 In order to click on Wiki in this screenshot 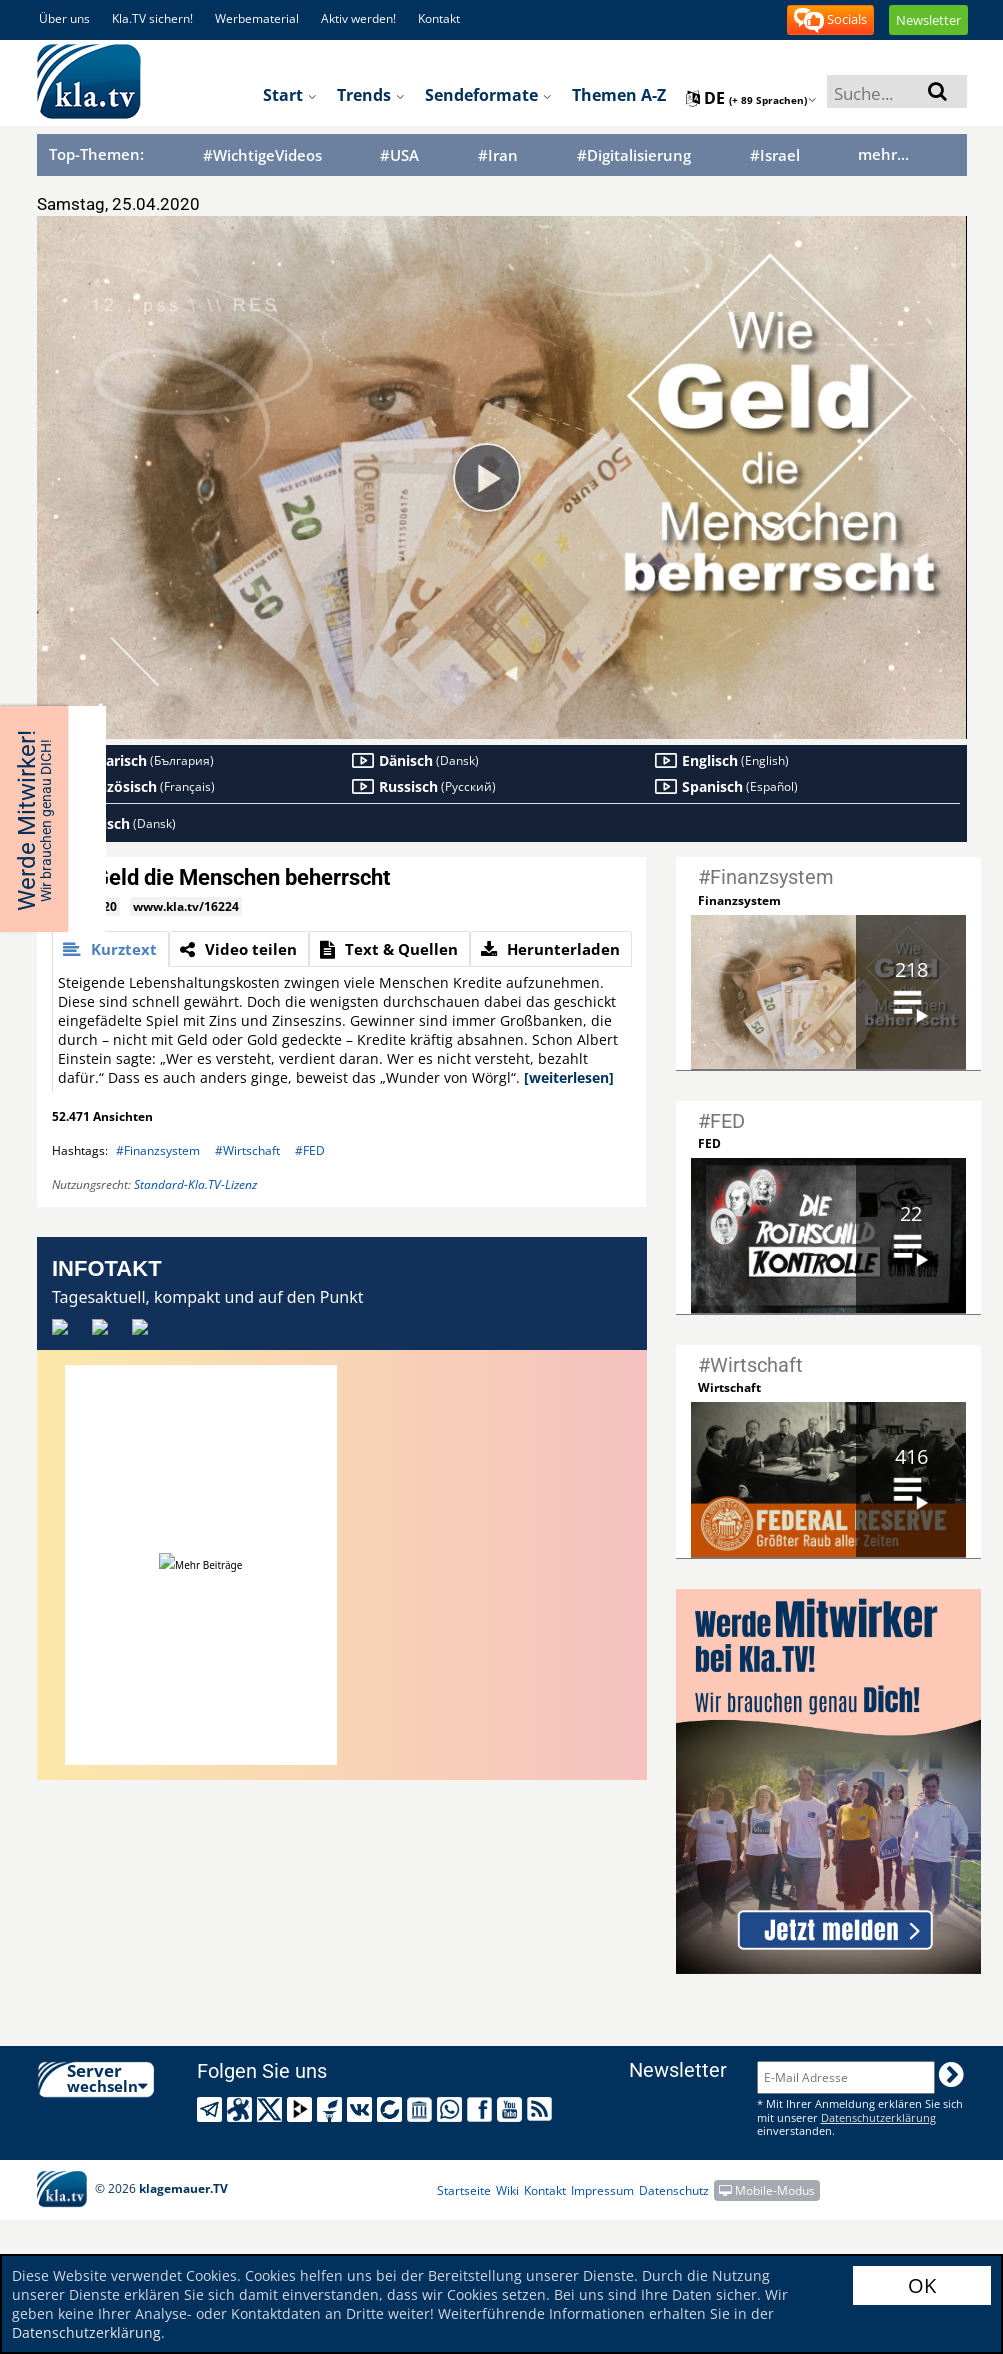, I will do `click(507, 2190)`.